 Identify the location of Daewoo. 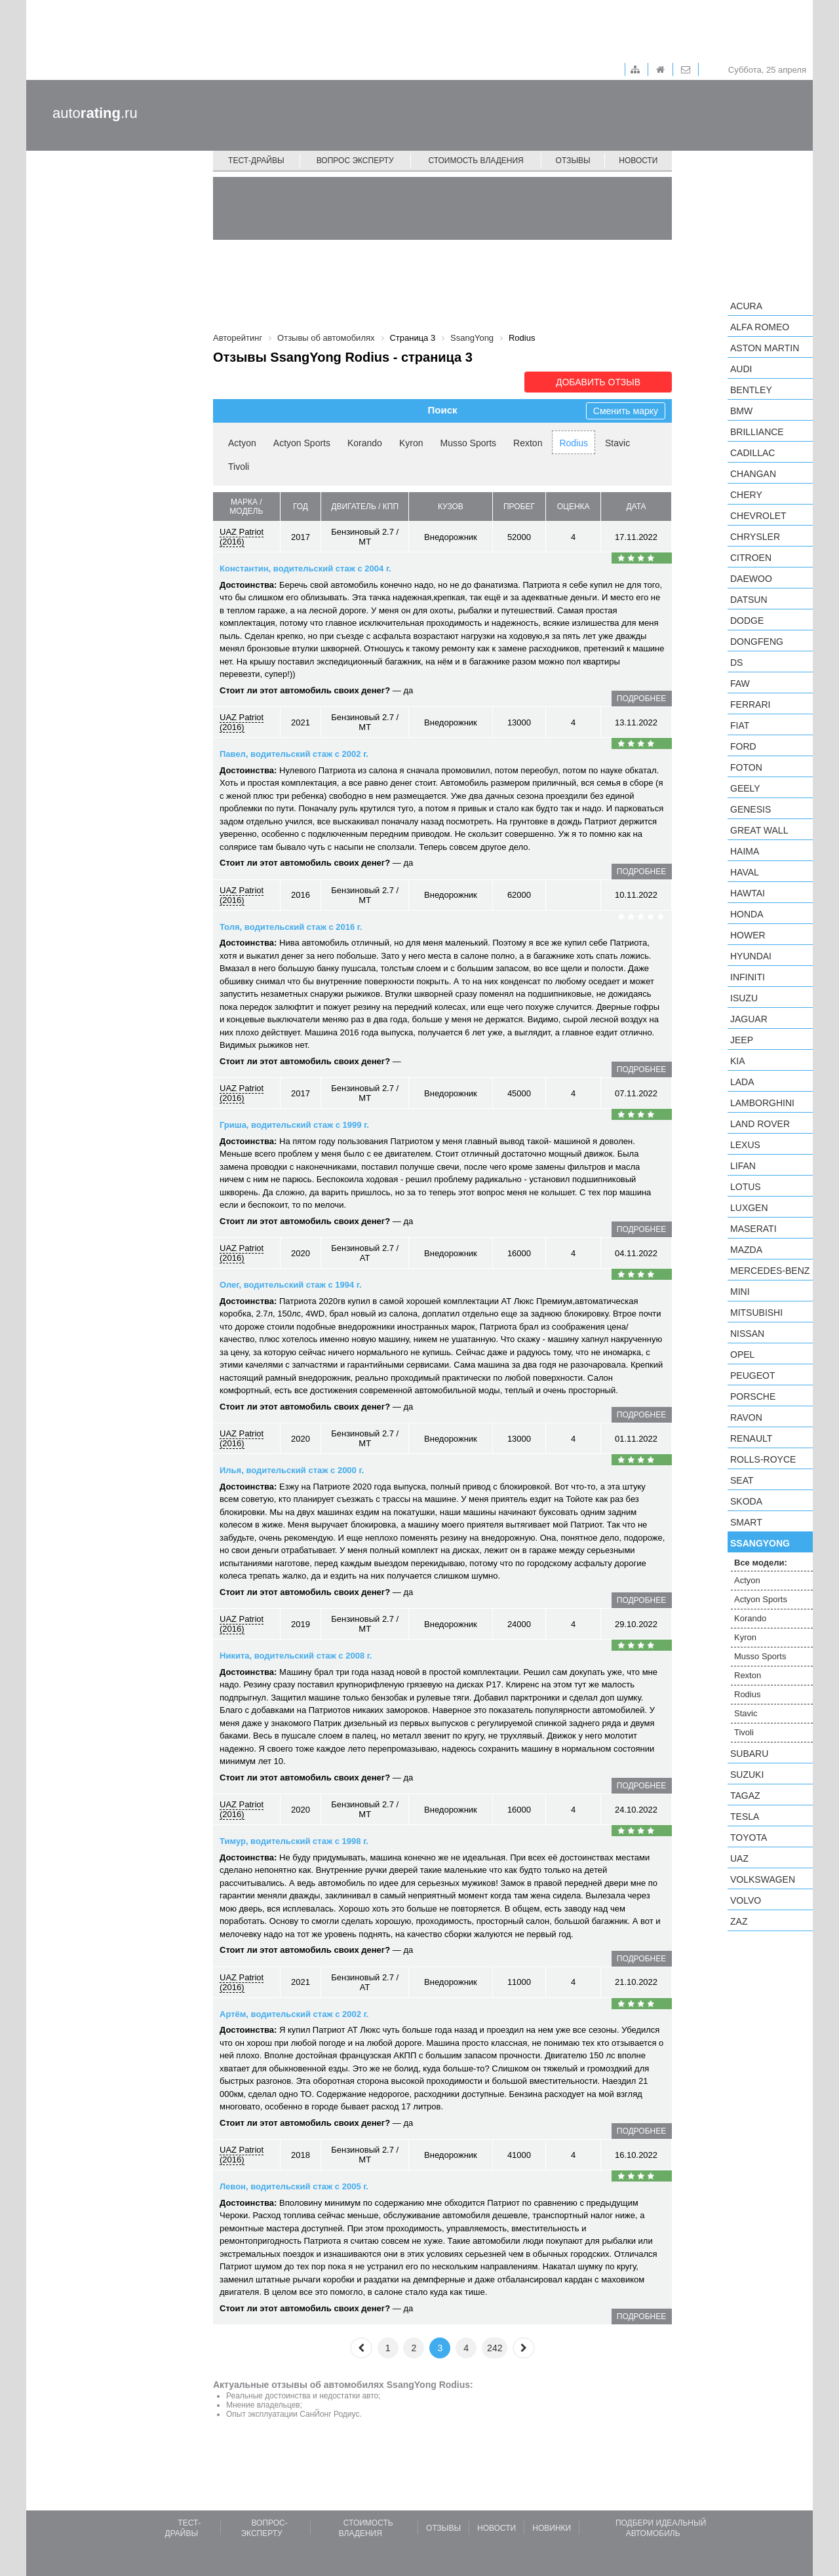
(751, 578).